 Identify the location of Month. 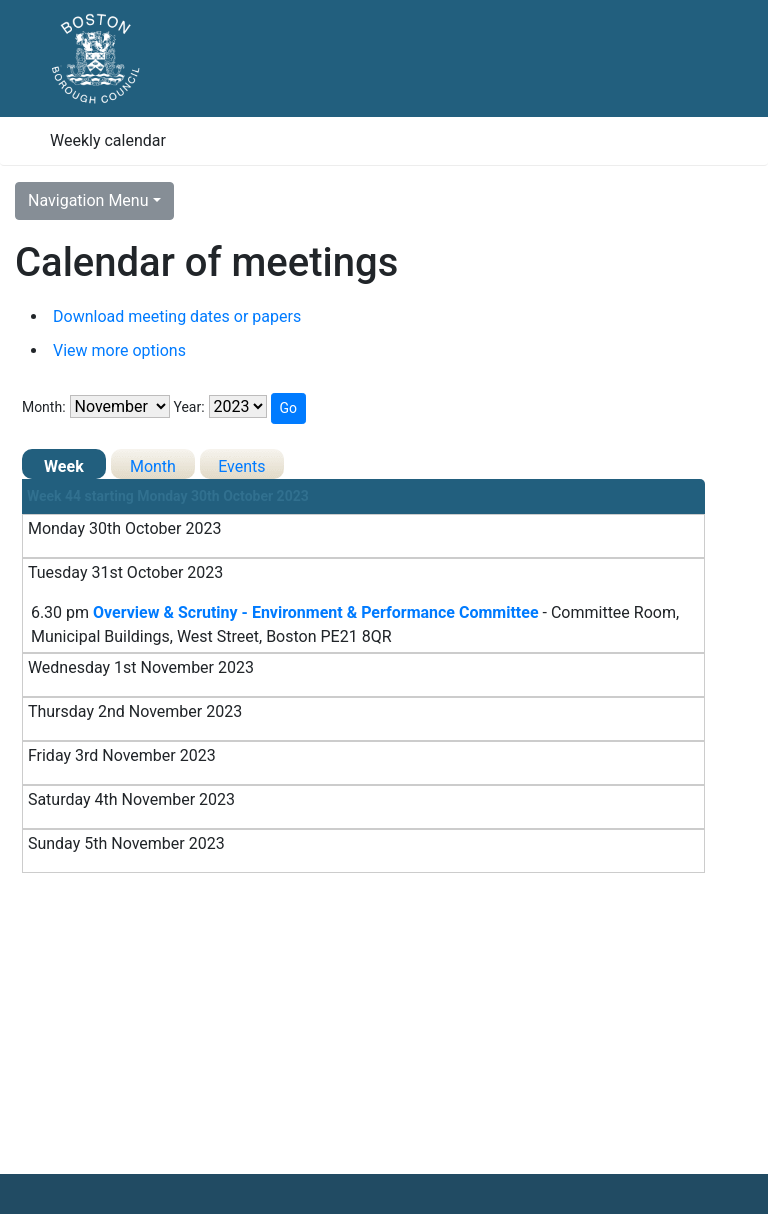
(153, 466).